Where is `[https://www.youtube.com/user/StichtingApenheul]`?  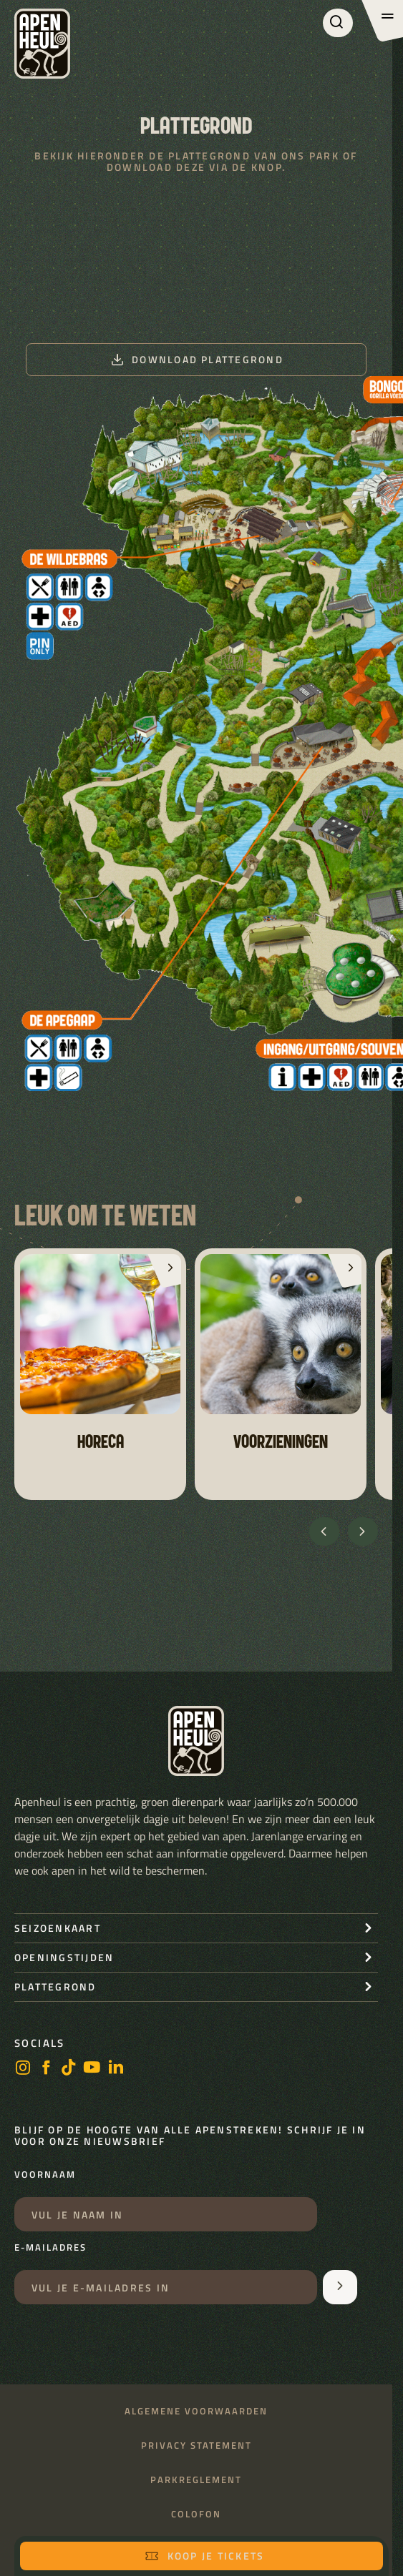
[https://www.youtube.com/user/StichtingApenheul] is located at coordinates (92, 2068).